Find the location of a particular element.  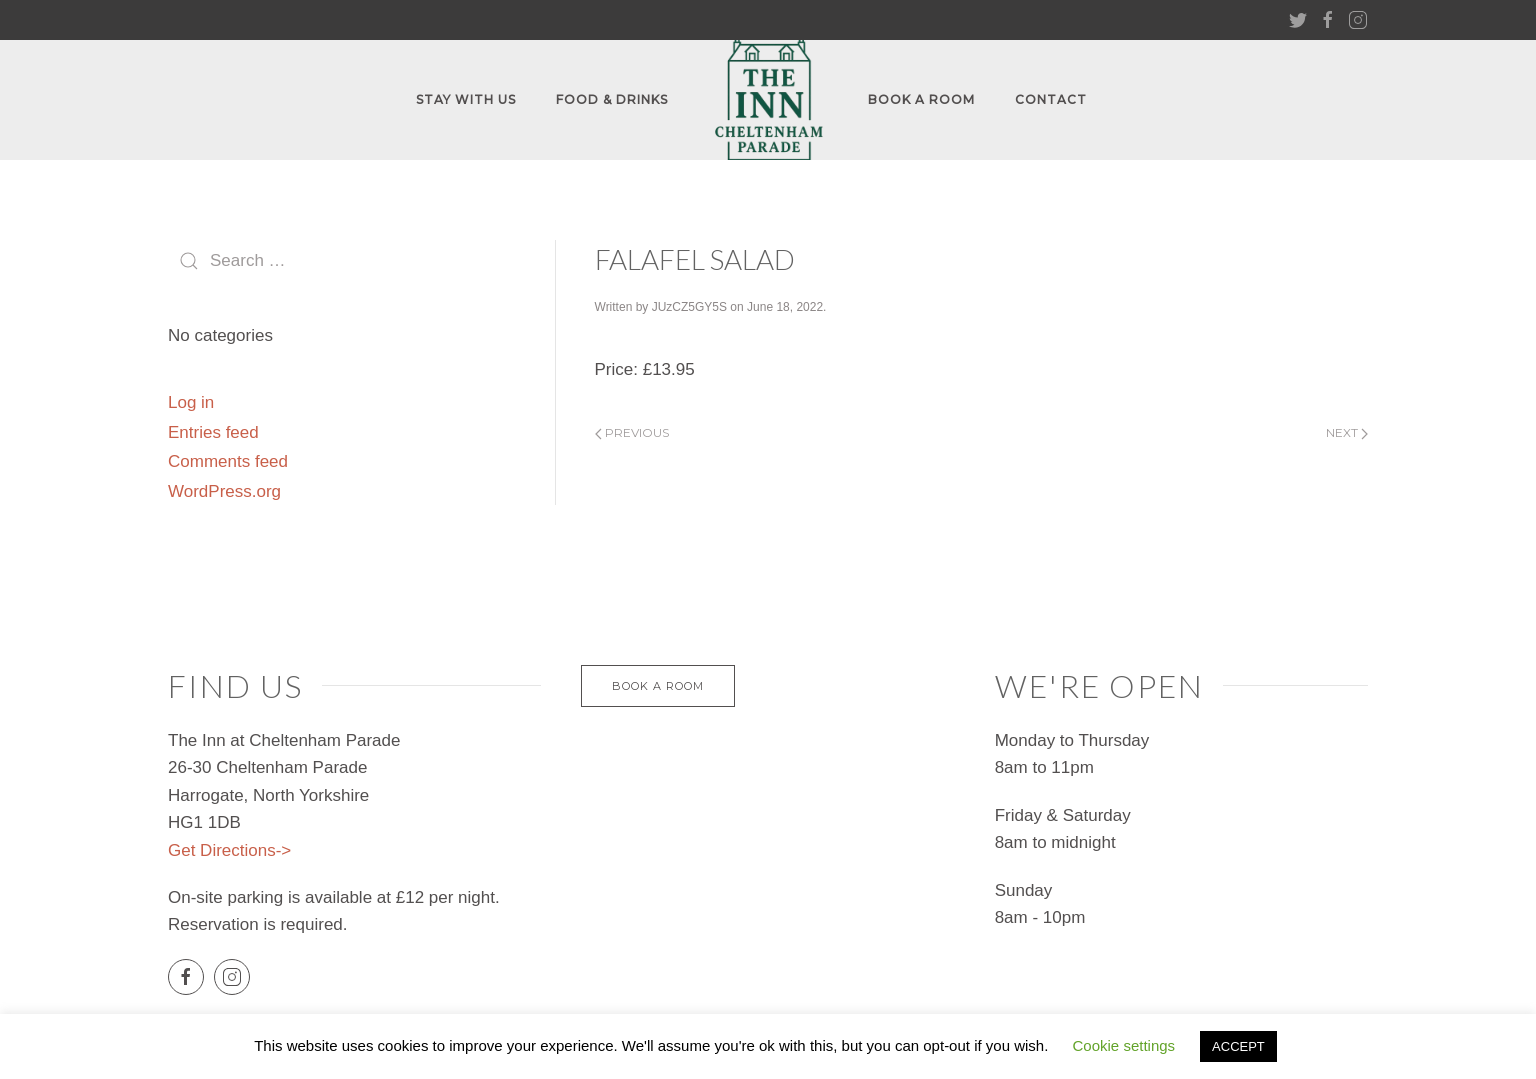

ACCEPT [button] is located at coordinates (1238, 1046).